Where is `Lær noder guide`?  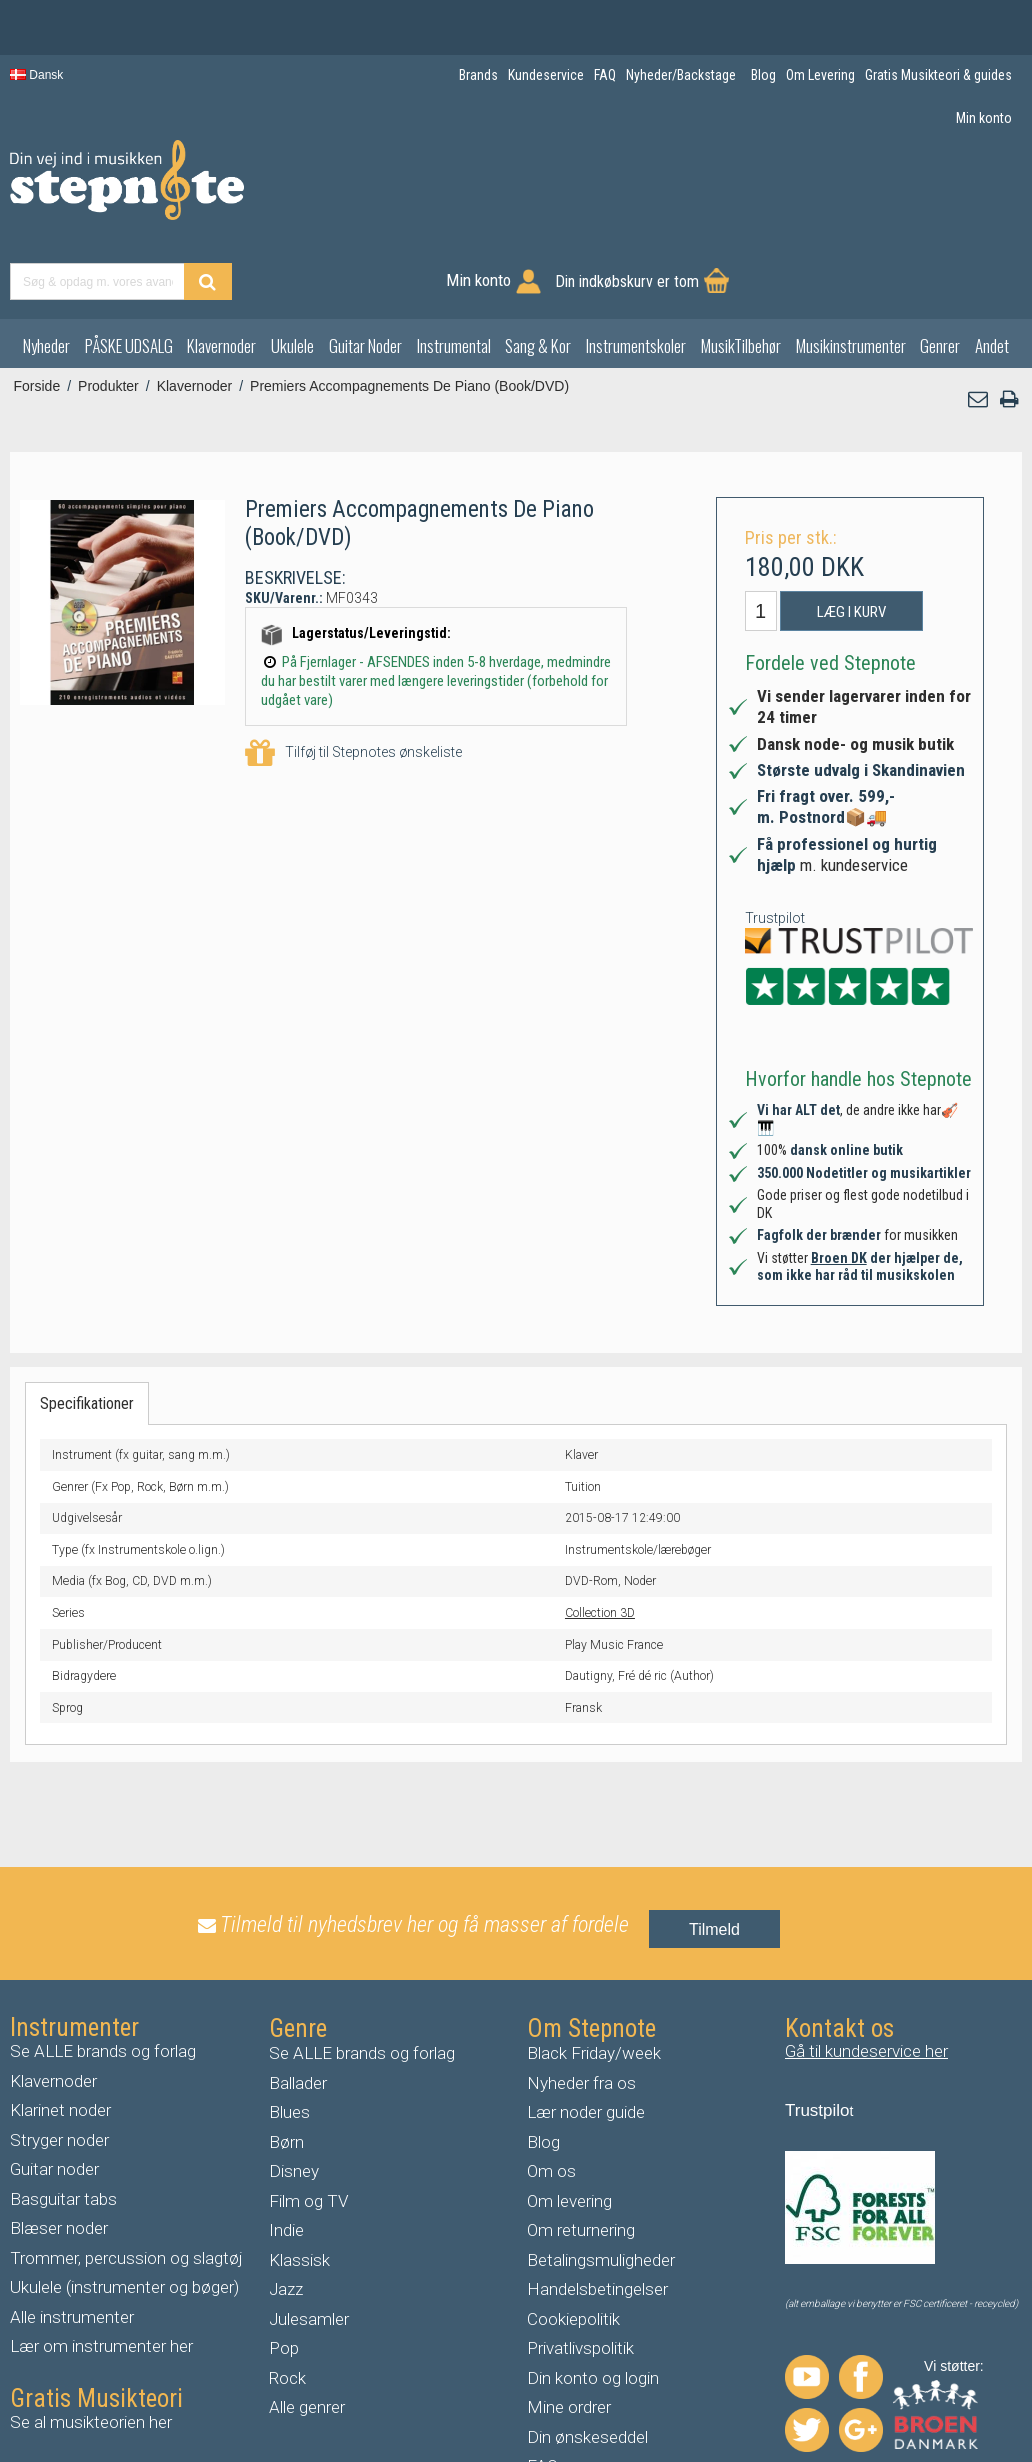 Lær noder guide is located at coordinates (586, 2039).